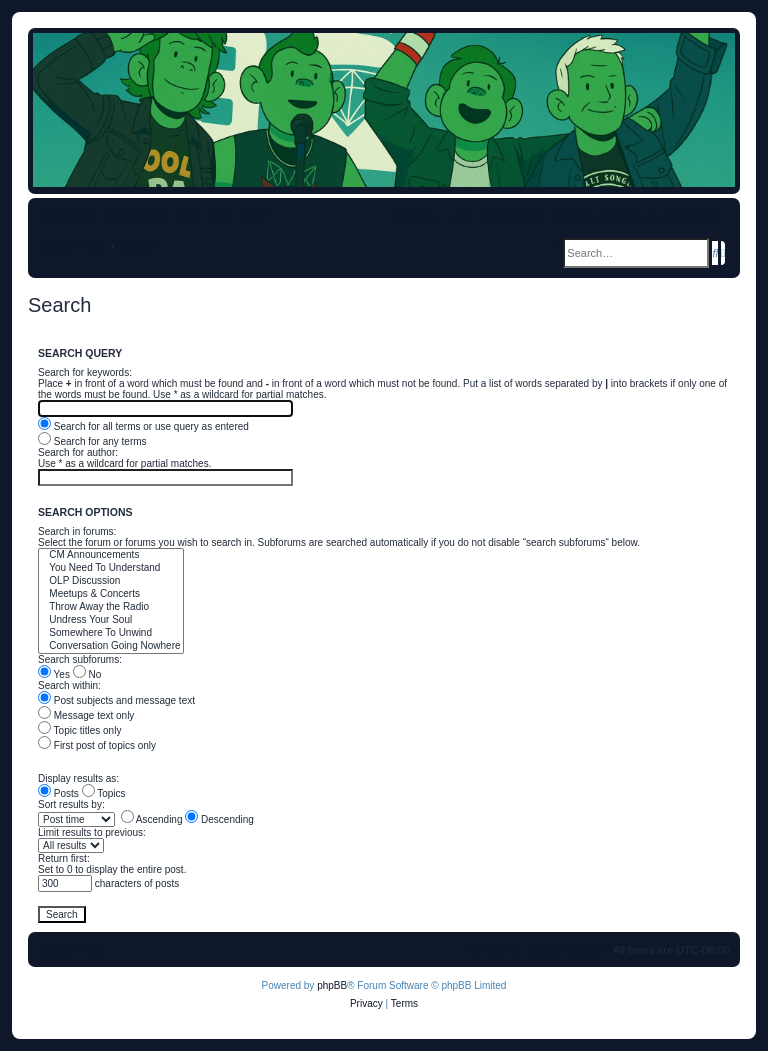 The width and height of the screenshot is (768, 1051). What do you see at coordinates (64, 858) in the screenshot?
I see `Return first:` at bounding box center [64, 858].